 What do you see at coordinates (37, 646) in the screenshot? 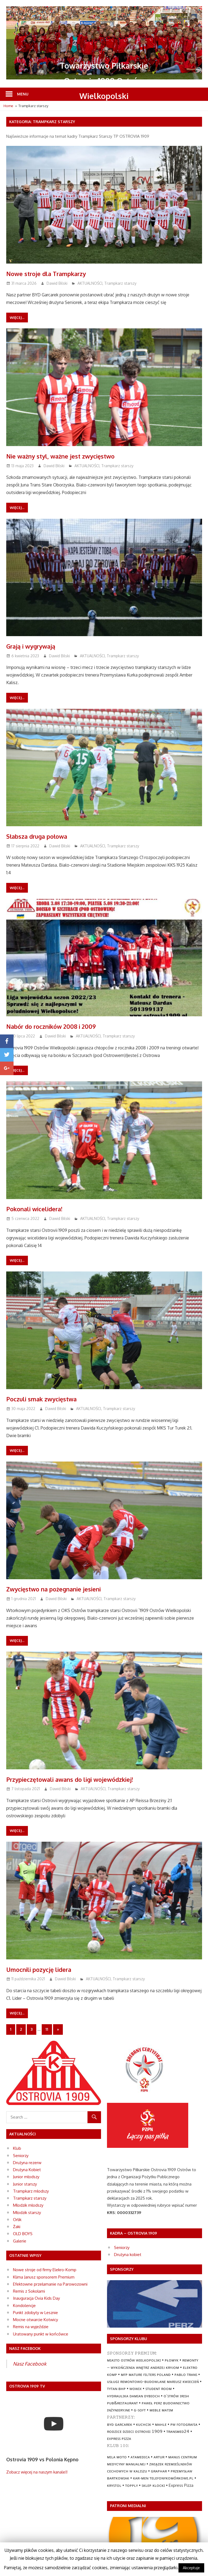
I see `Grają i wygrywają` at bounding box center [37, 646].